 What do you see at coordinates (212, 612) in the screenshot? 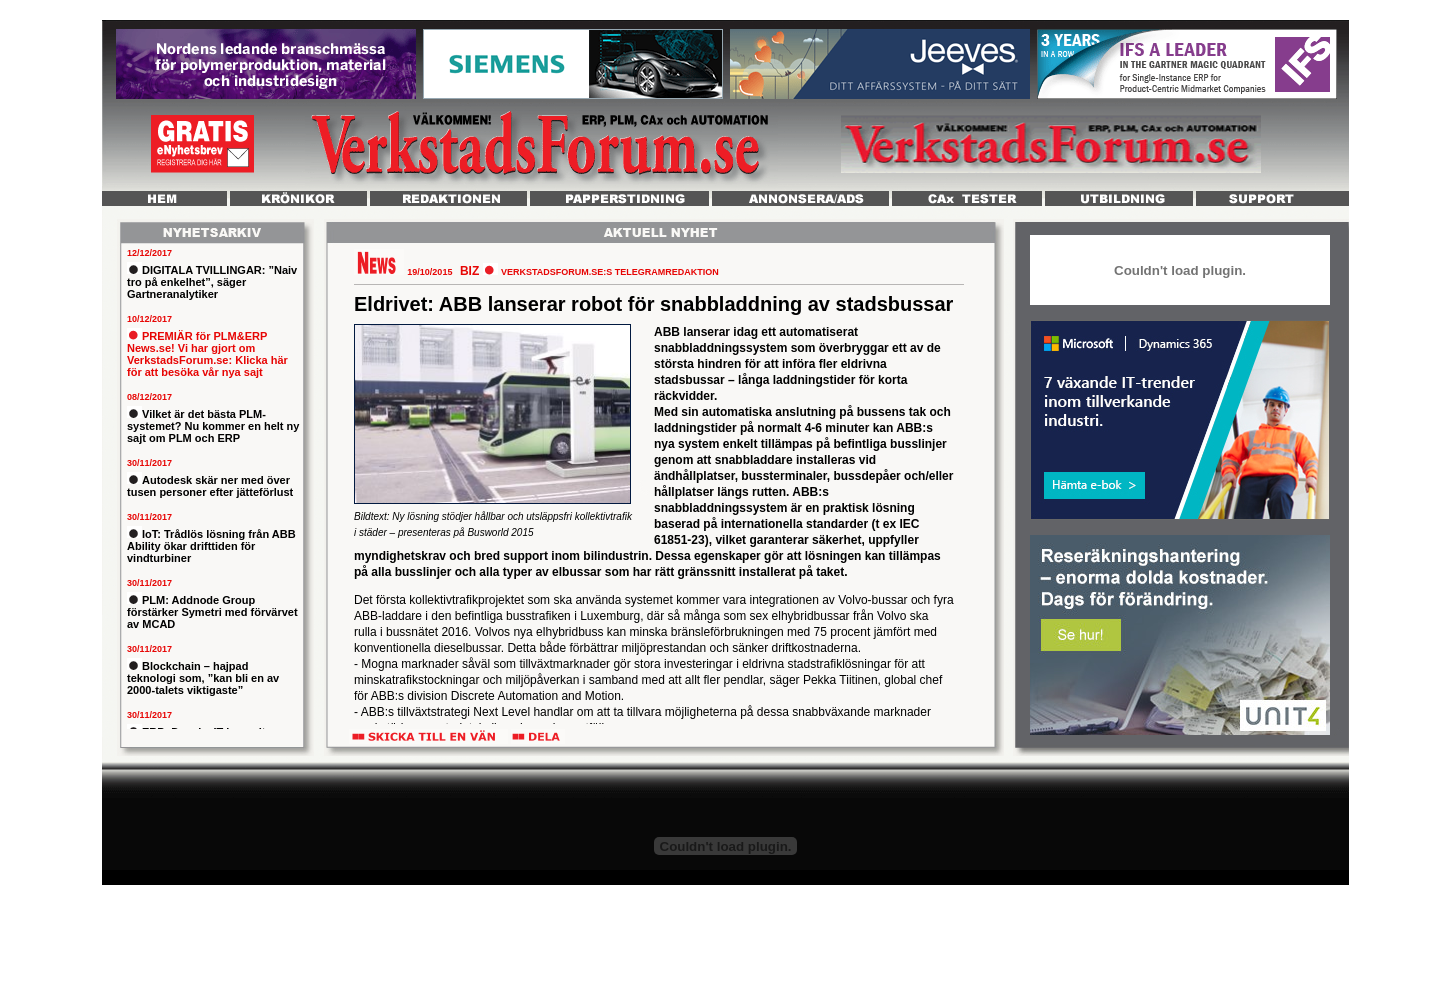
I see `PLM: Addnode Group förstärker Symetri med förvärvet av MCAD` at bounding box center [212, 612].